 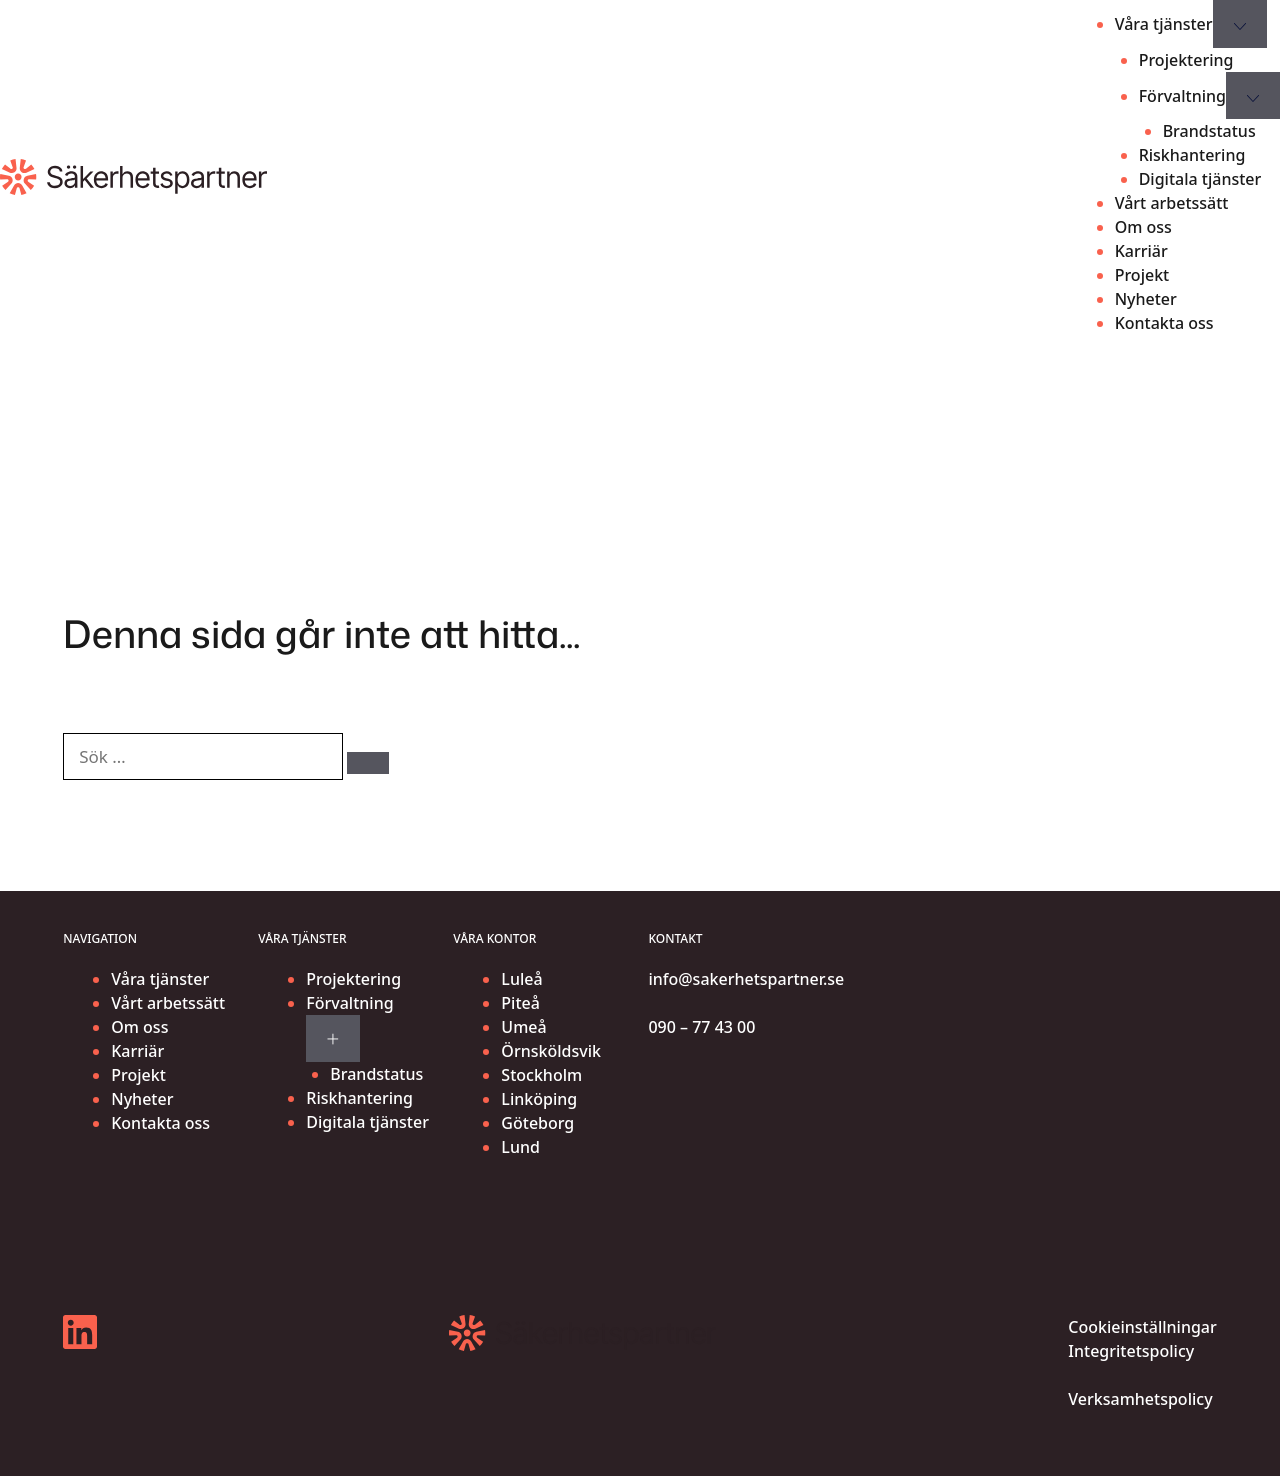 I want to click on Lund, so click(x=520, y=1147).